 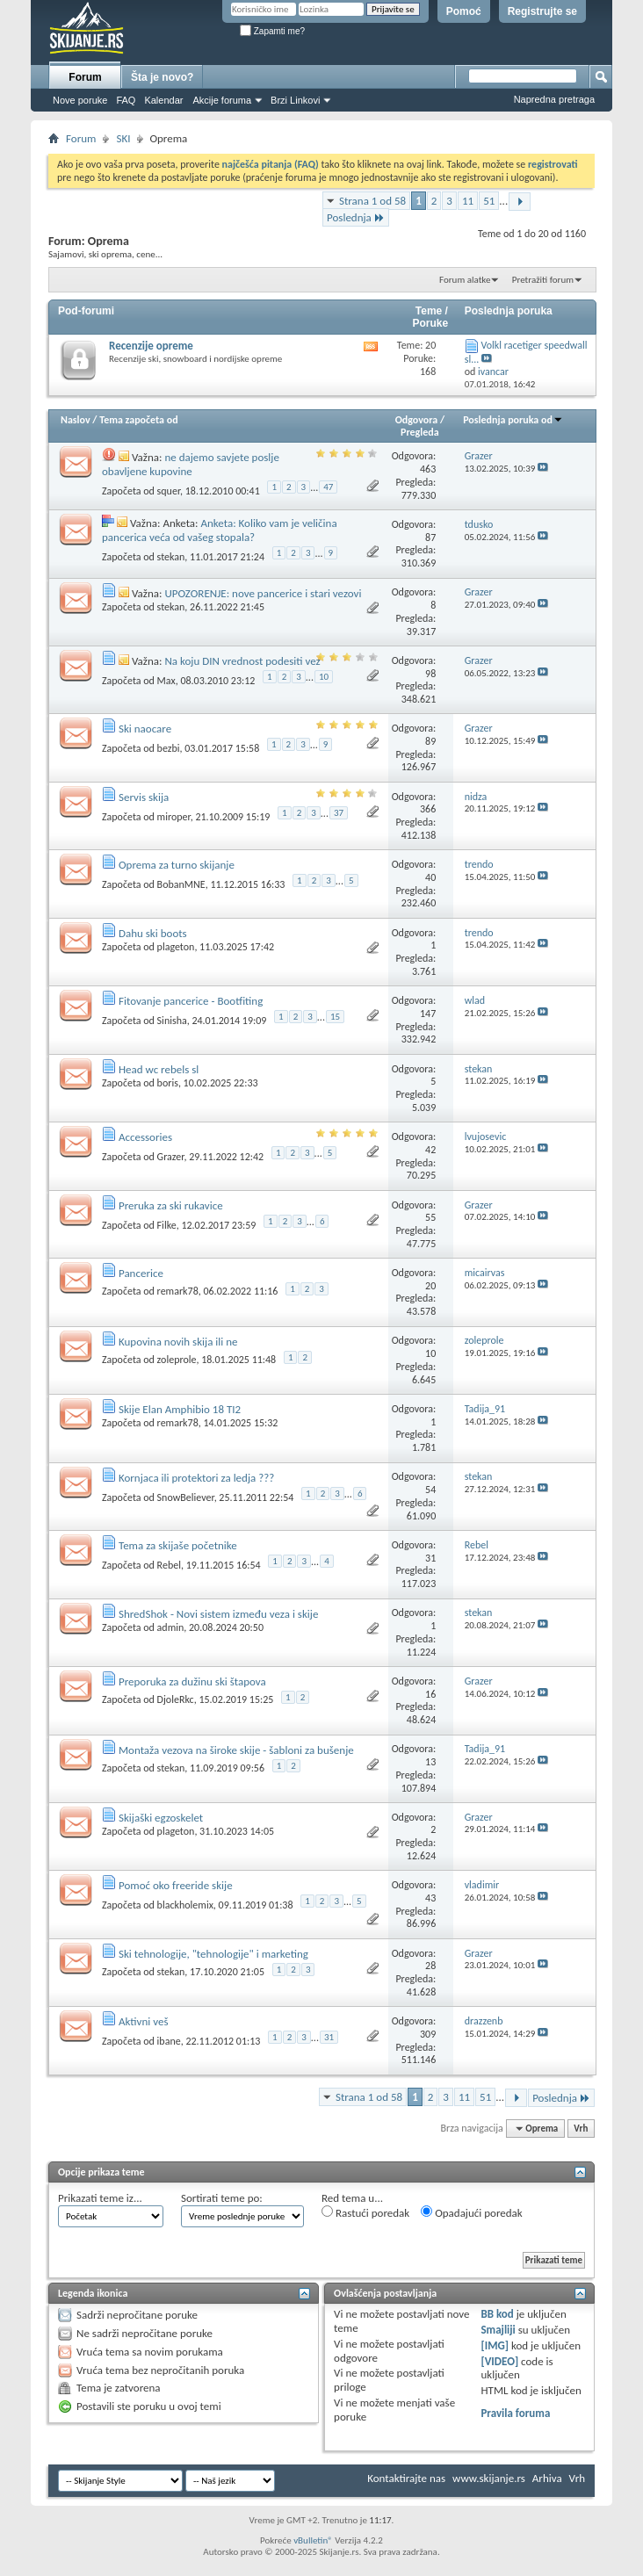 What do you see at coordinates (499, 2361) in the screenshot?
I see `[VIDEO]` at bounding box center [499, 2361].